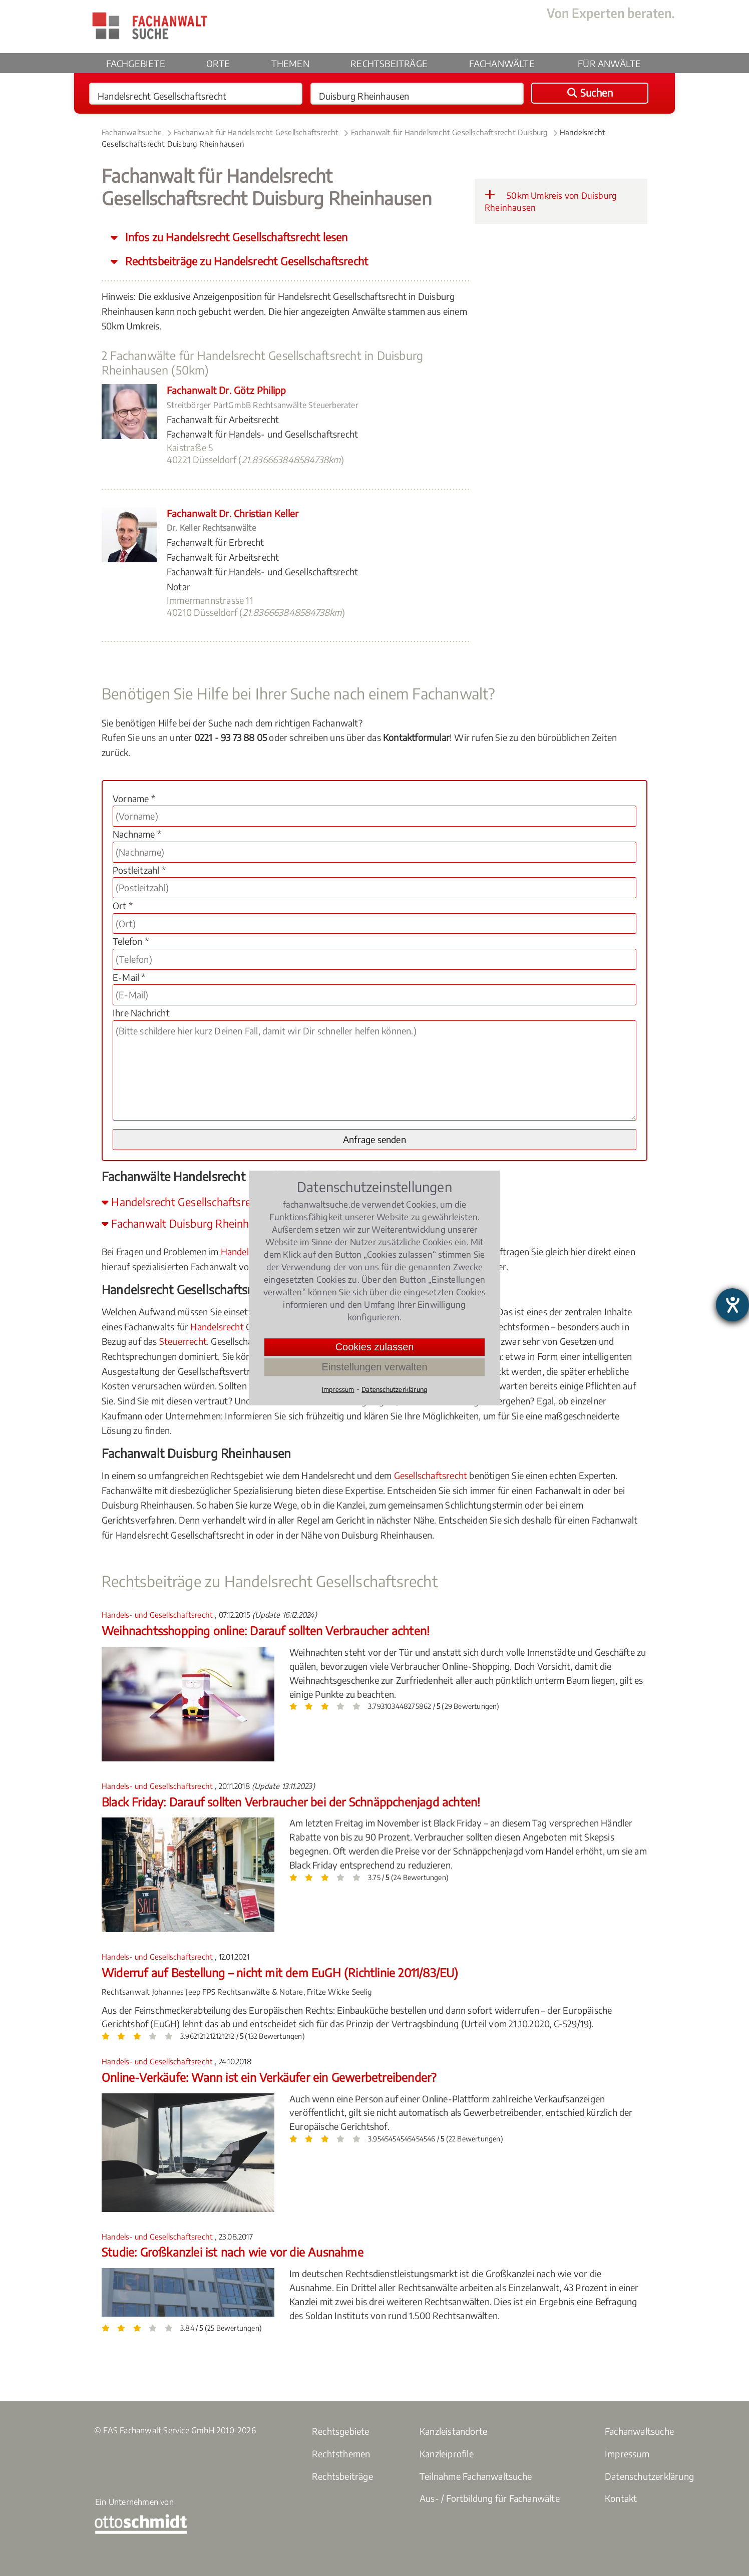 The height and width of the screenshot is (2576, 749). I want to click on Fachanwalt Dr. Götz Philipp, so click(226, 390).